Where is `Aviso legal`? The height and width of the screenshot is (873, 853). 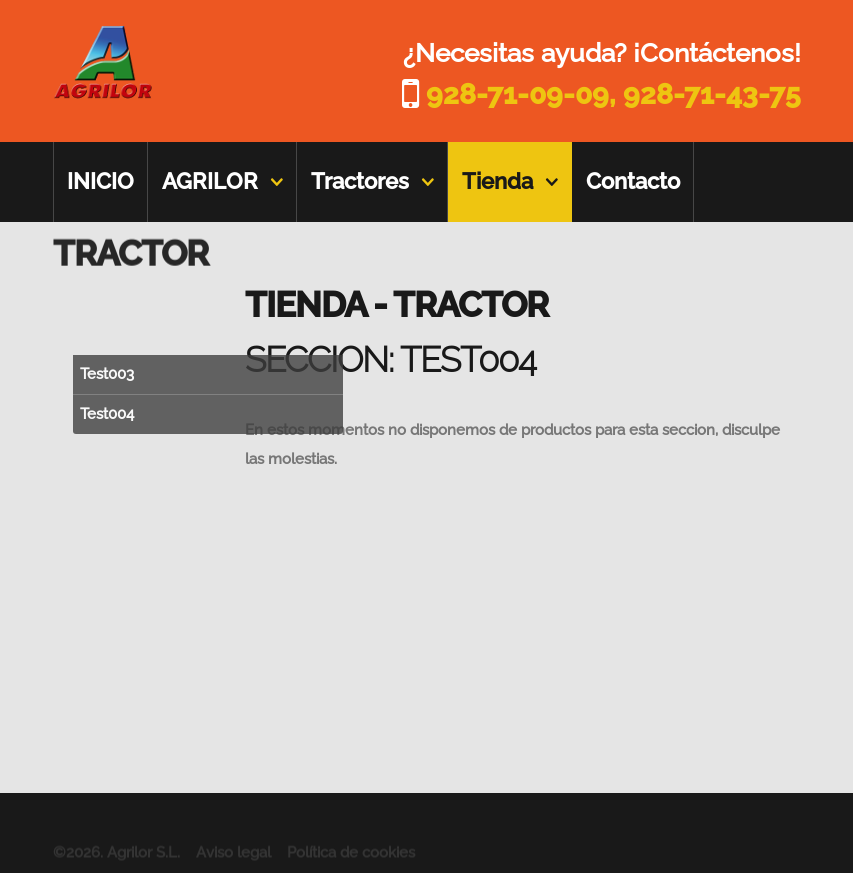
Aviso legal is located at coordinates (233, 859).